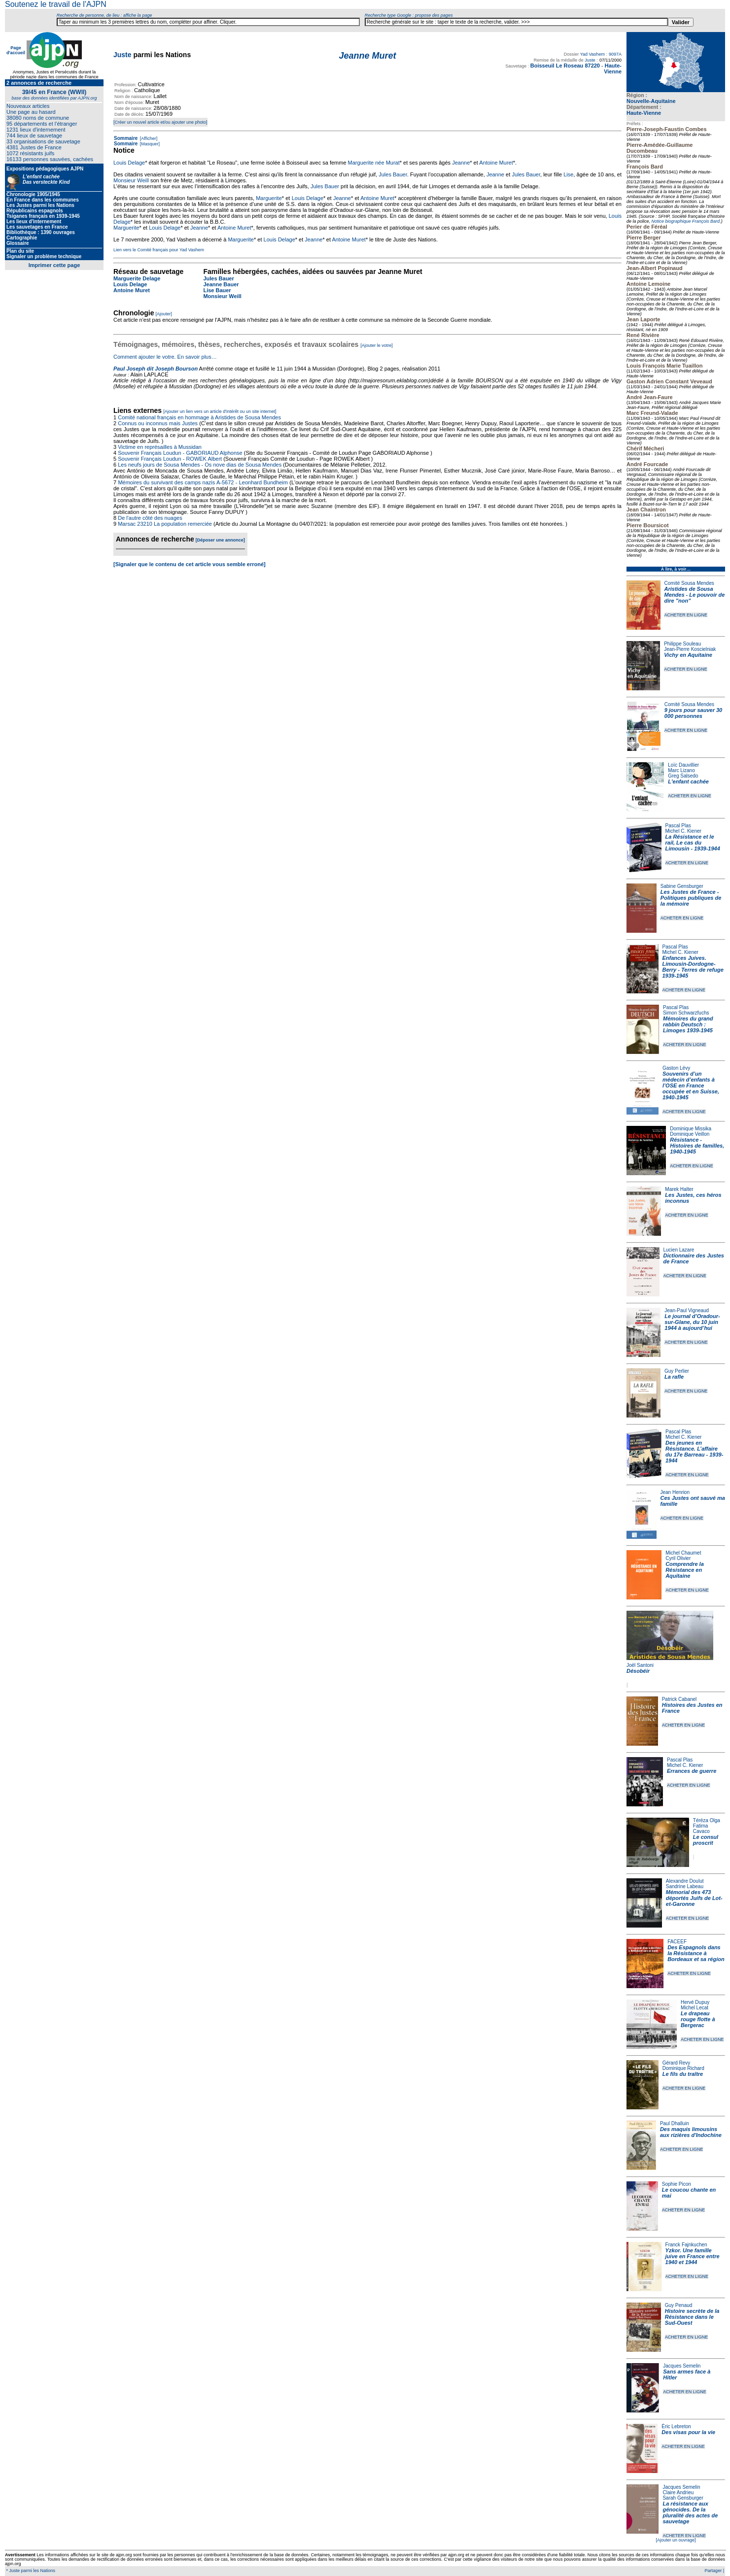  I want to click on Connus ou inconnus mais Justes, so click(158, 423).